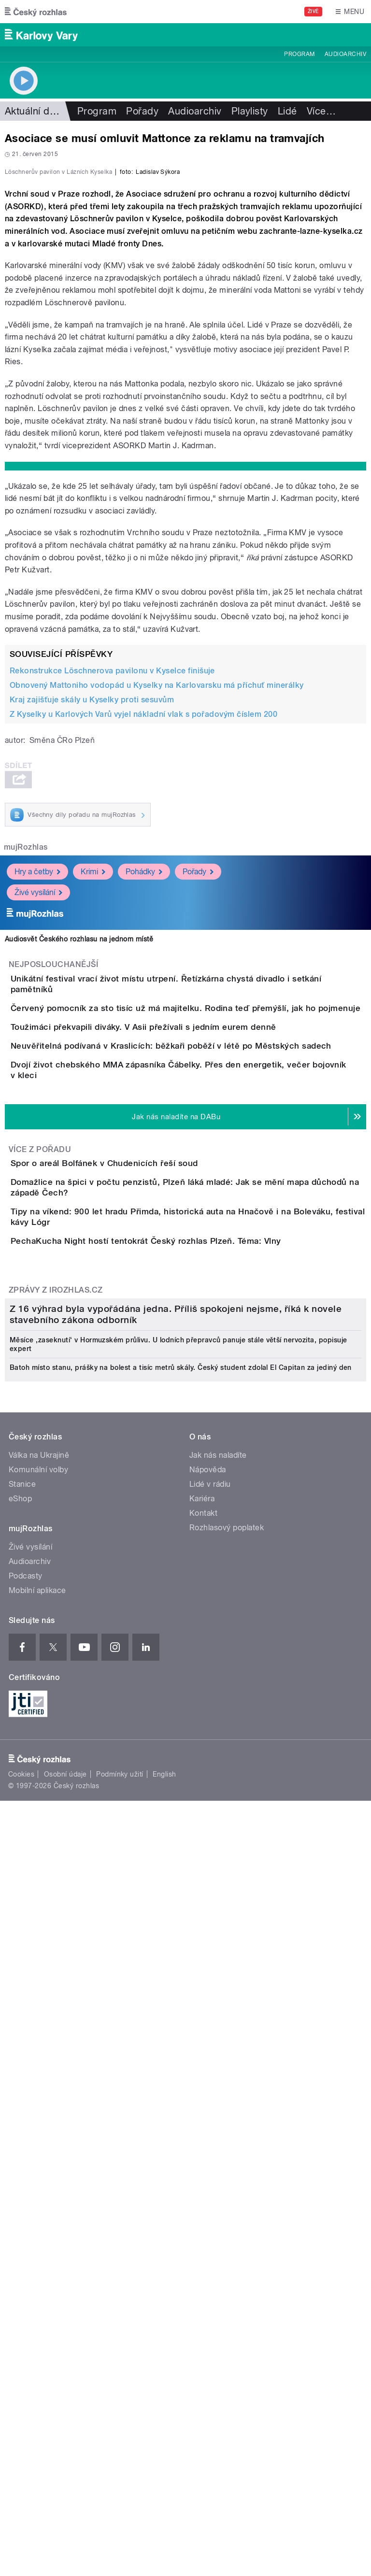 Image resolution: width=371 pixels, height=2576 pixels. Describe the element at coordinates (207, 2124) in the screenshot. I see `Nápověda` at that location.